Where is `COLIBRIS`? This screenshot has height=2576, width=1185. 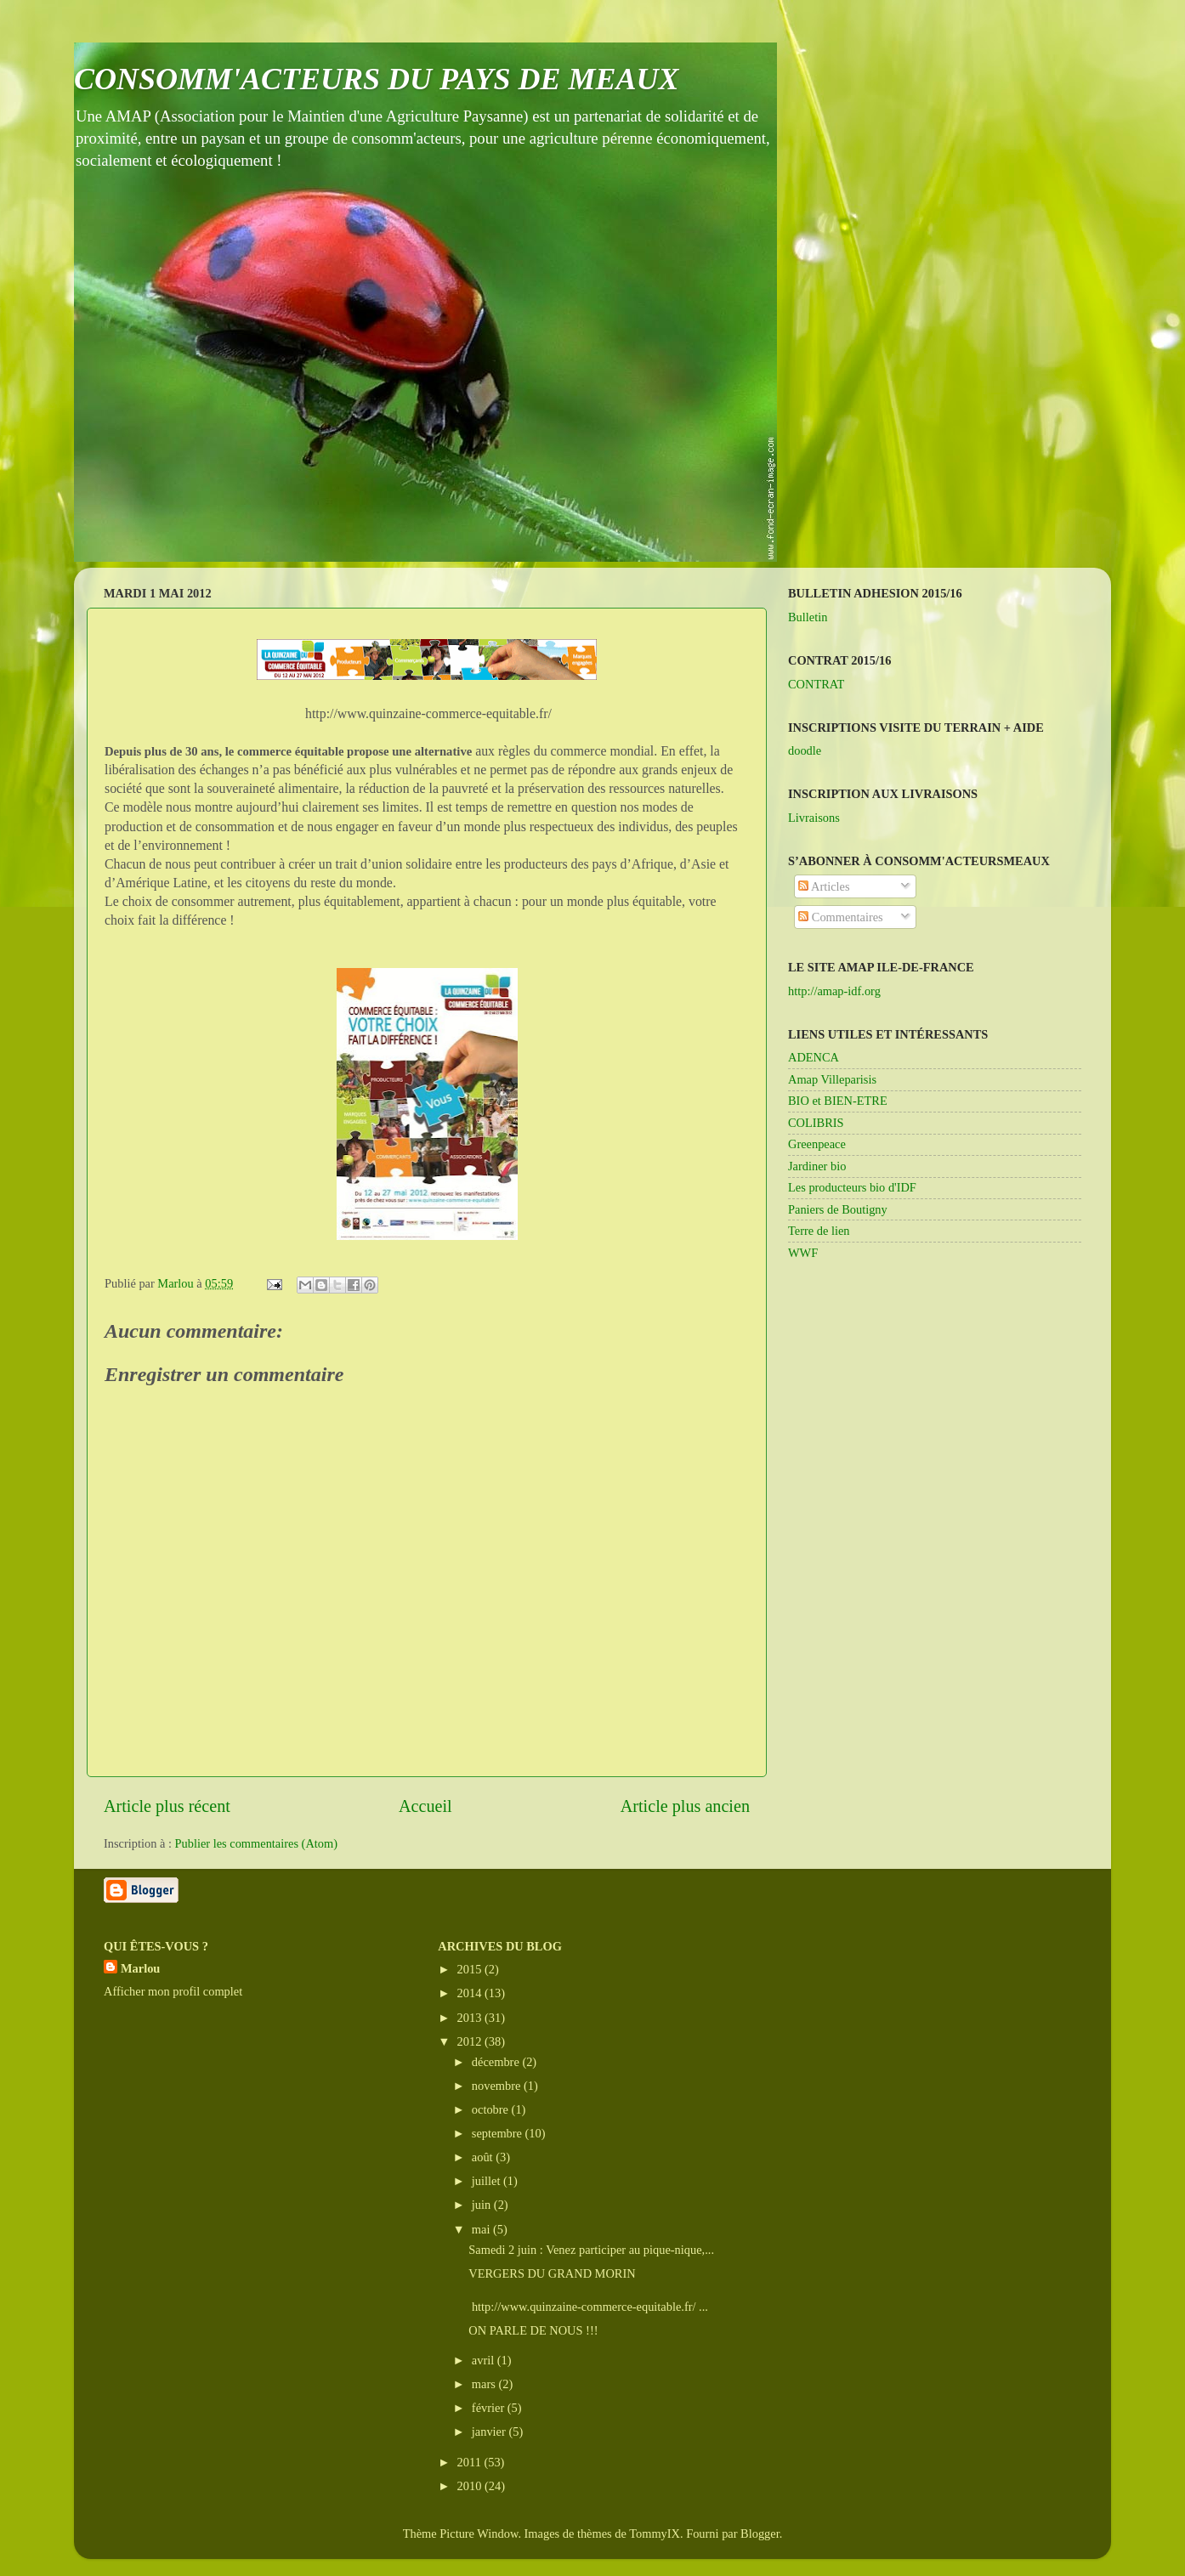
COLIBRIS is located at coordinates (816, 1122).